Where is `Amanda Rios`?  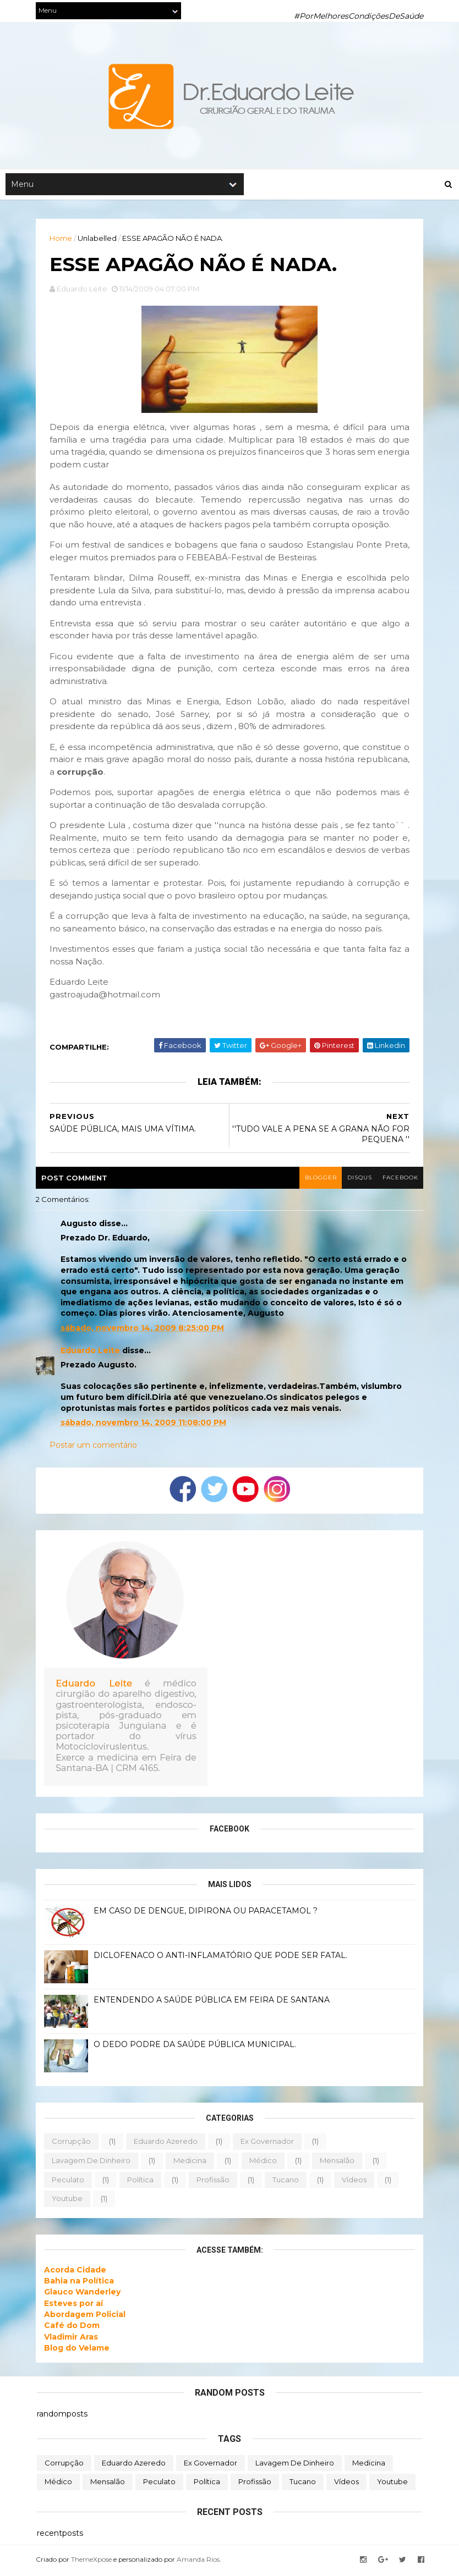
Amanda Rios is located at coordinates (199, 2561).